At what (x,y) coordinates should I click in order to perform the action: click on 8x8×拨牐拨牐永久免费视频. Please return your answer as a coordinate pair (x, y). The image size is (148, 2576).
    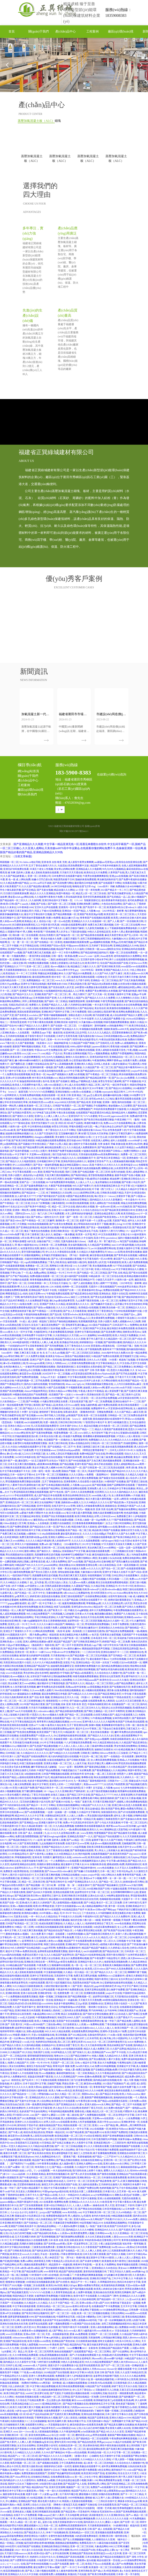
    Looking at the image, I should click on (26, 1693).